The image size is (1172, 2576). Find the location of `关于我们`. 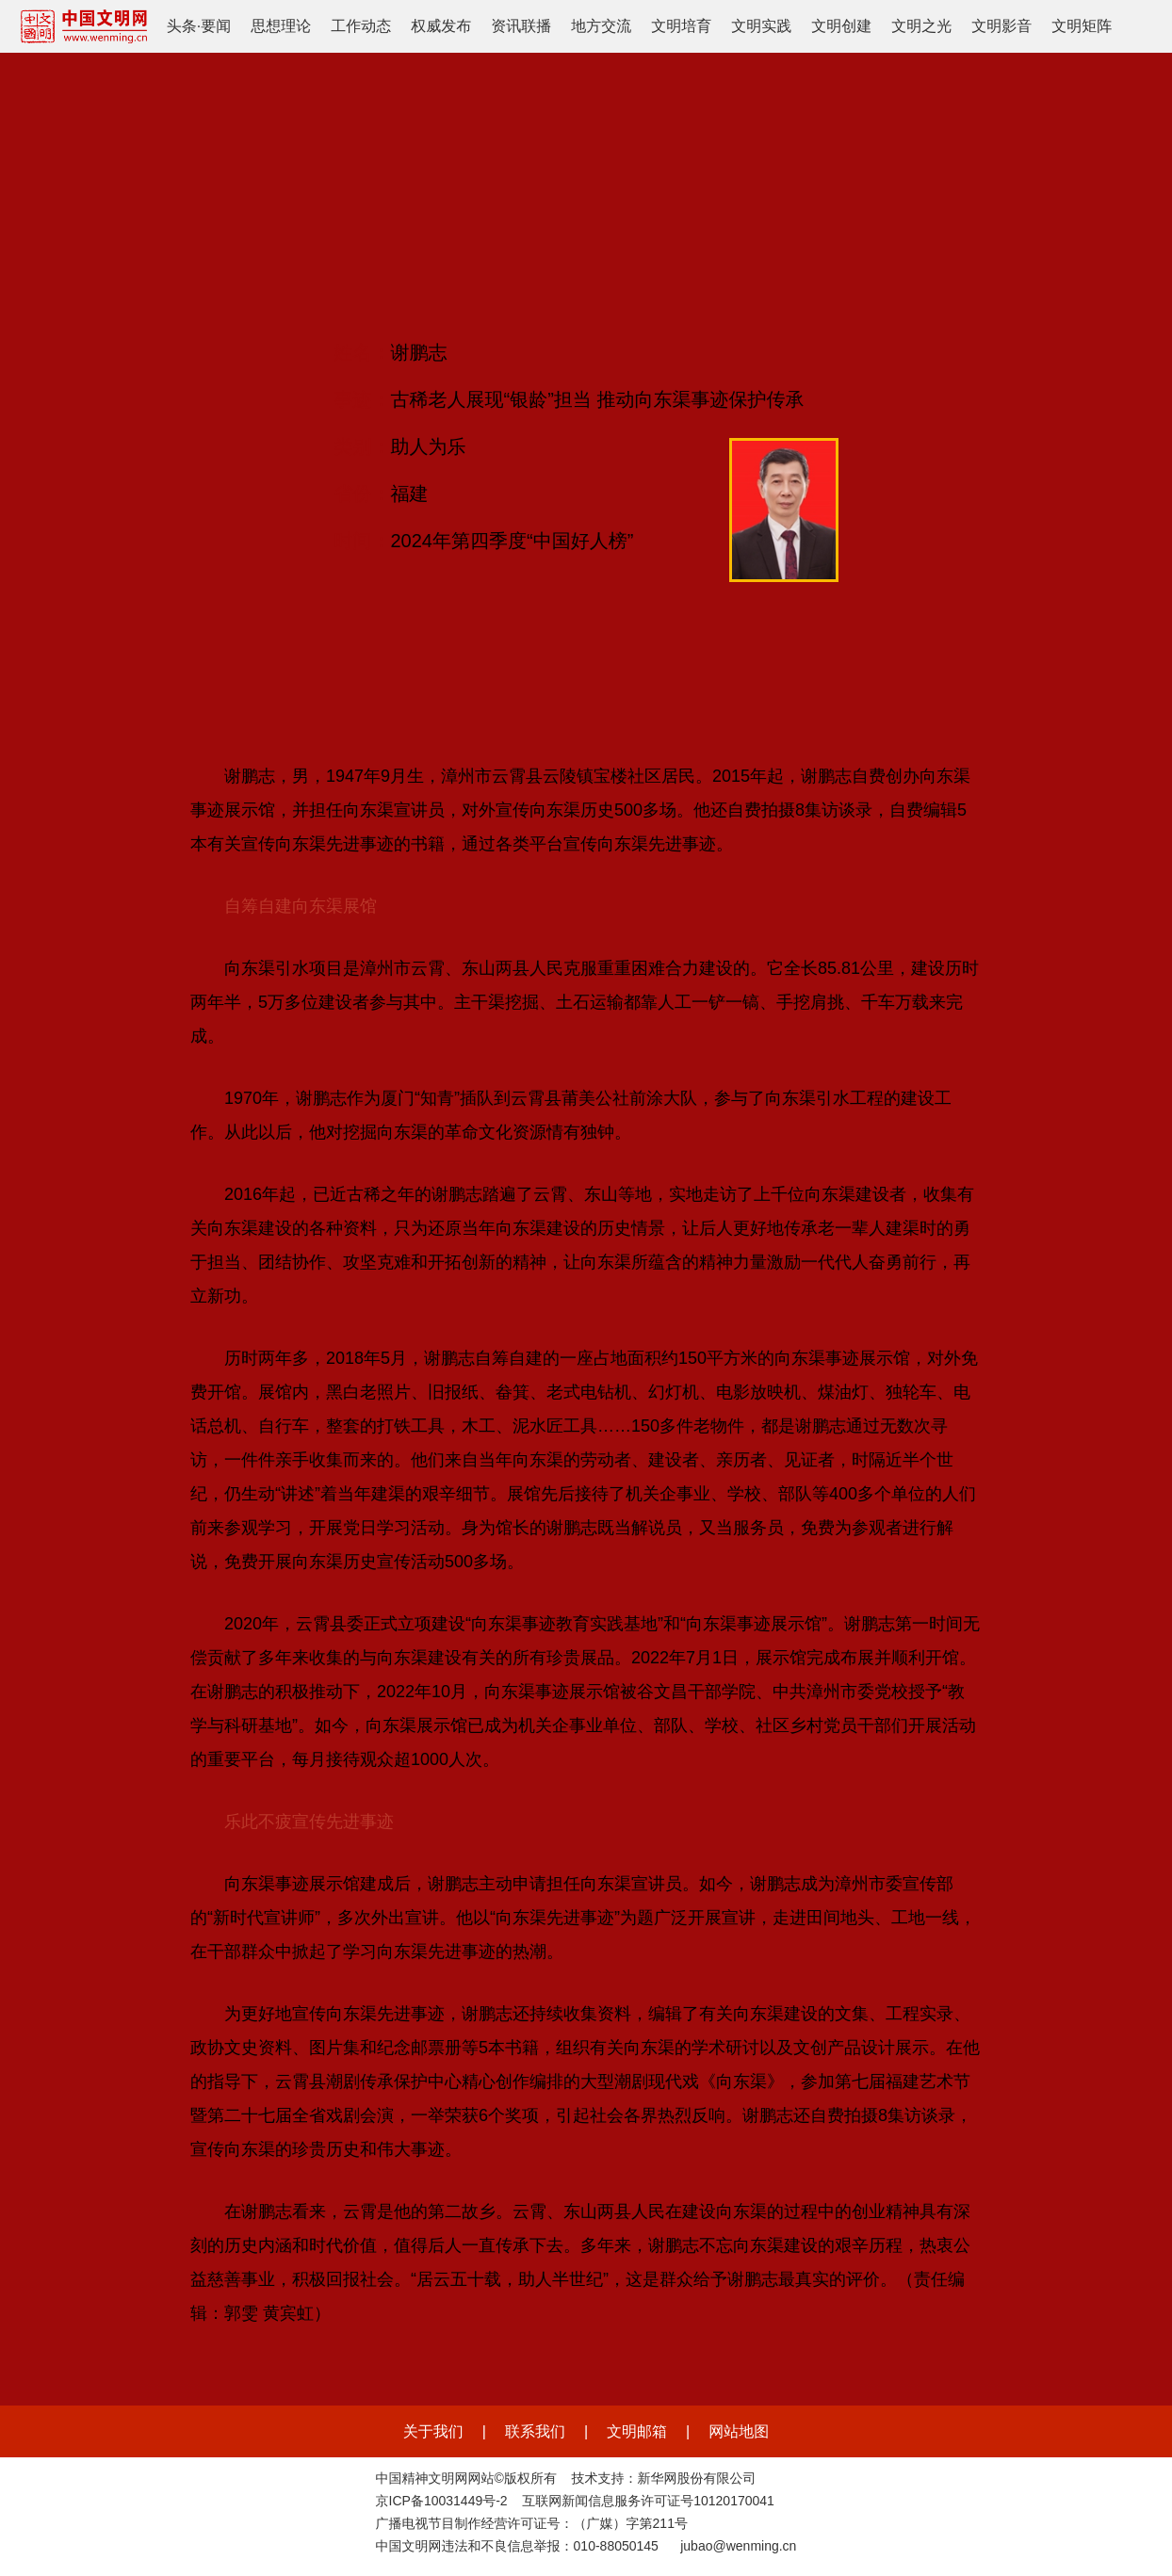

关于我们 is located at coordinates (433, 2431).